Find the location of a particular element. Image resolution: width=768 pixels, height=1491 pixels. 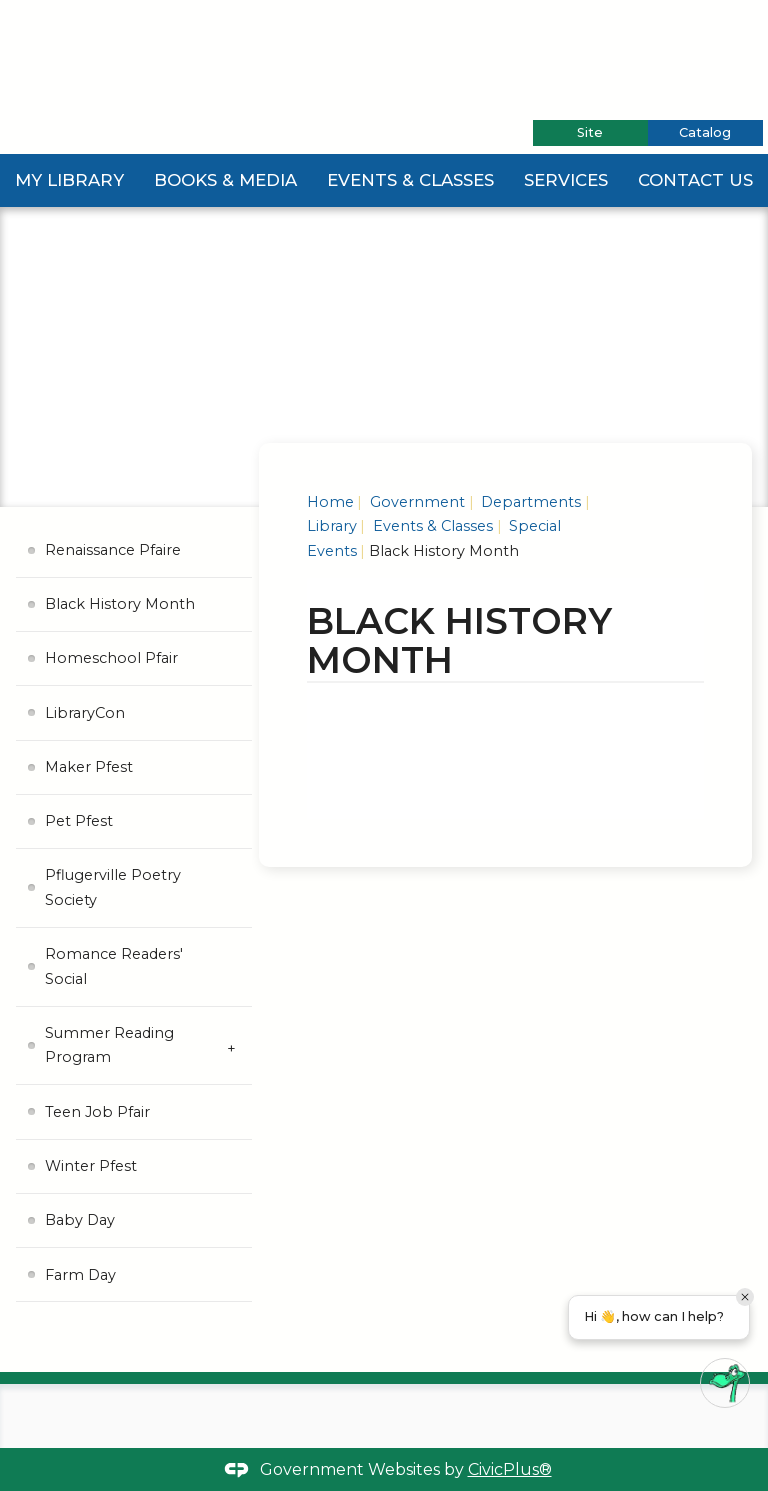

Events & Classes is located at coordinates (411, 180).